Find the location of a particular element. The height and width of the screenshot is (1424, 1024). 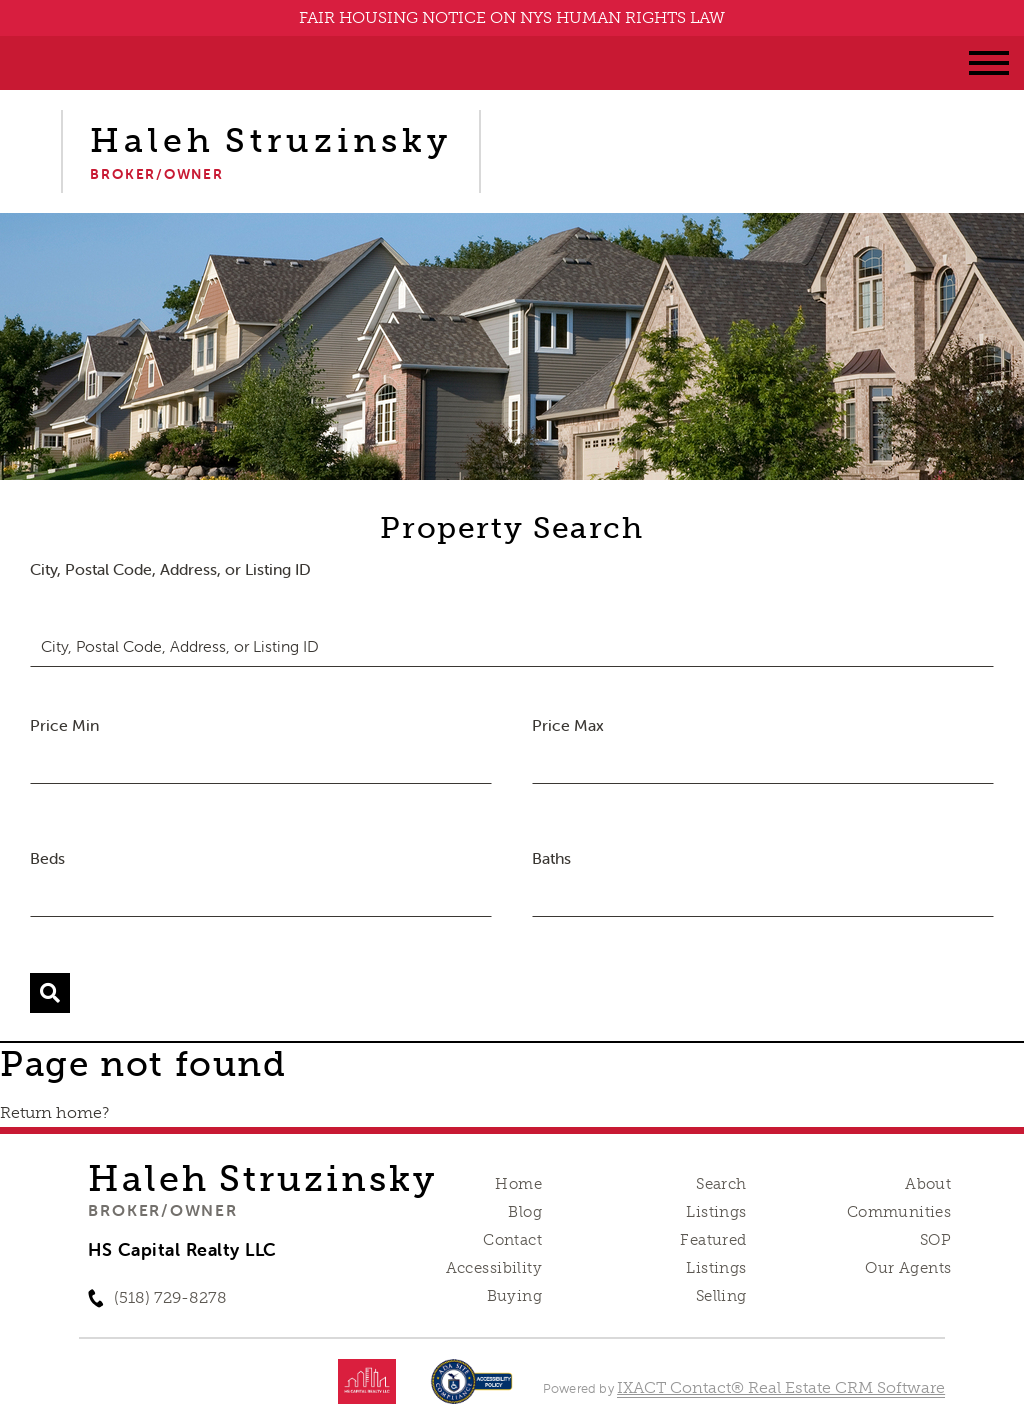

Home is located at coordinates (518, 1184).